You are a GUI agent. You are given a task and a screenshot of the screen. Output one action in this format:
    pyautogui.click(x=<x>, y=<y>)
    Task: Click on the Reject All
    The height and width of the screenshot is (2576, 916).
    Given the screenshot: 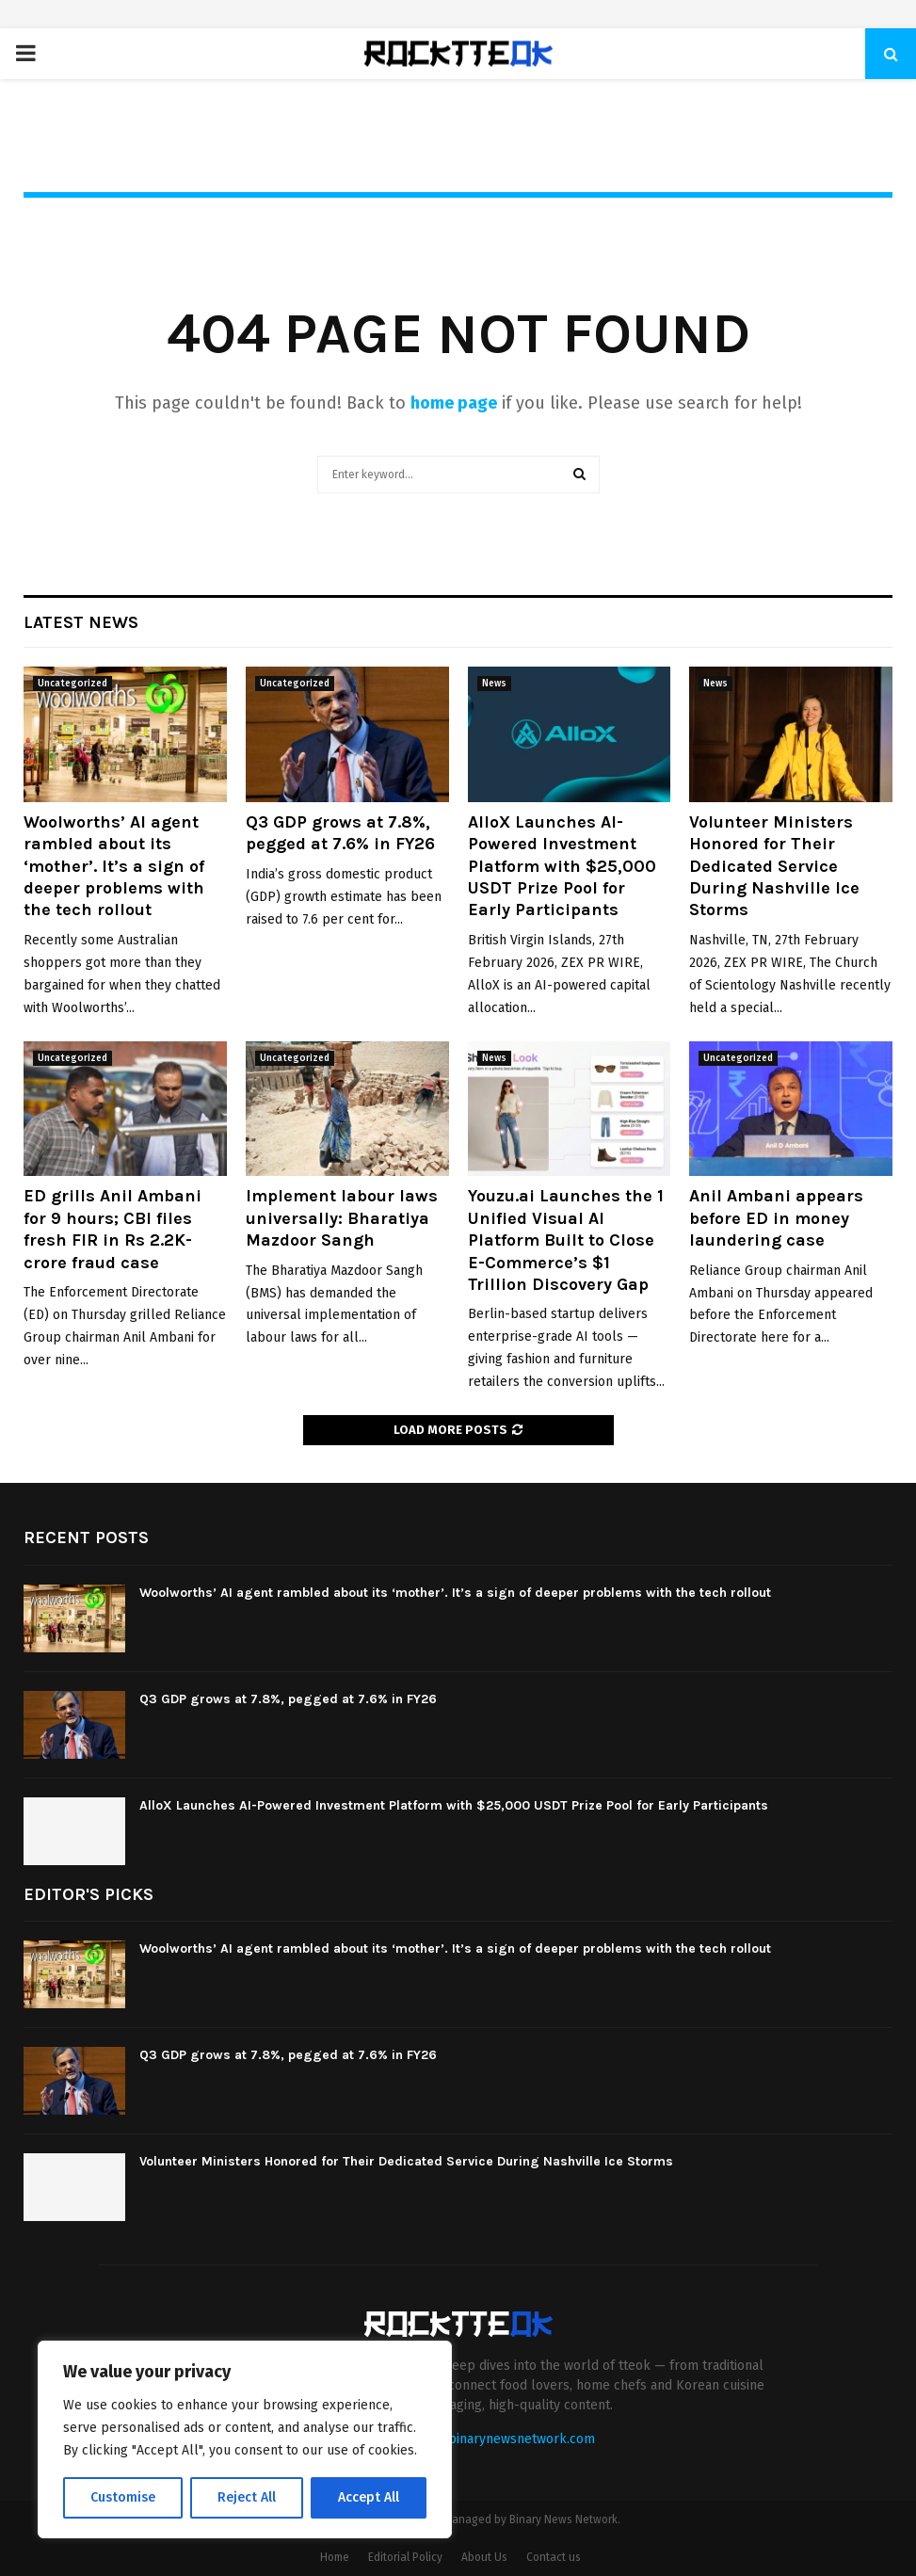 What is the action you would take?
    pyautogui.click(x=246, y=2497)
    